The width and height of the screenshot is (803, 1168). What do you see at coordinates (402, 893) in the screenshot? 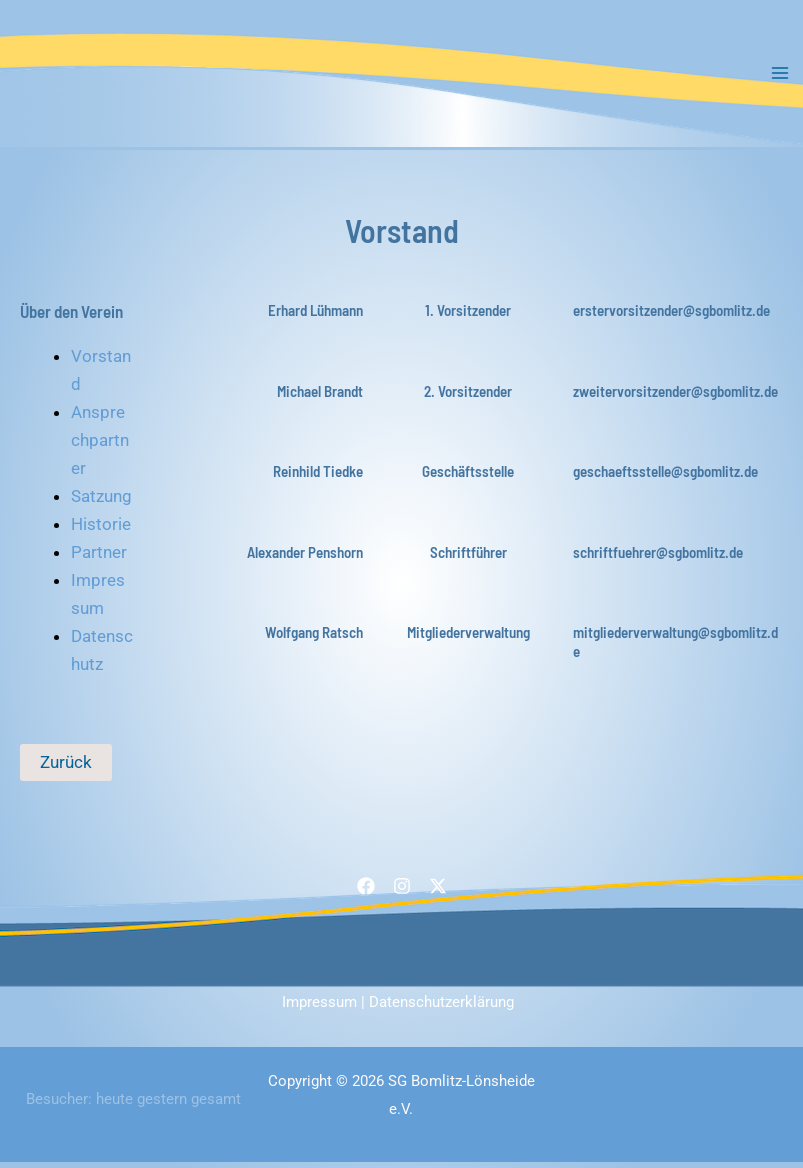
I see `[Instagram]` at bounding box center [402, 893].